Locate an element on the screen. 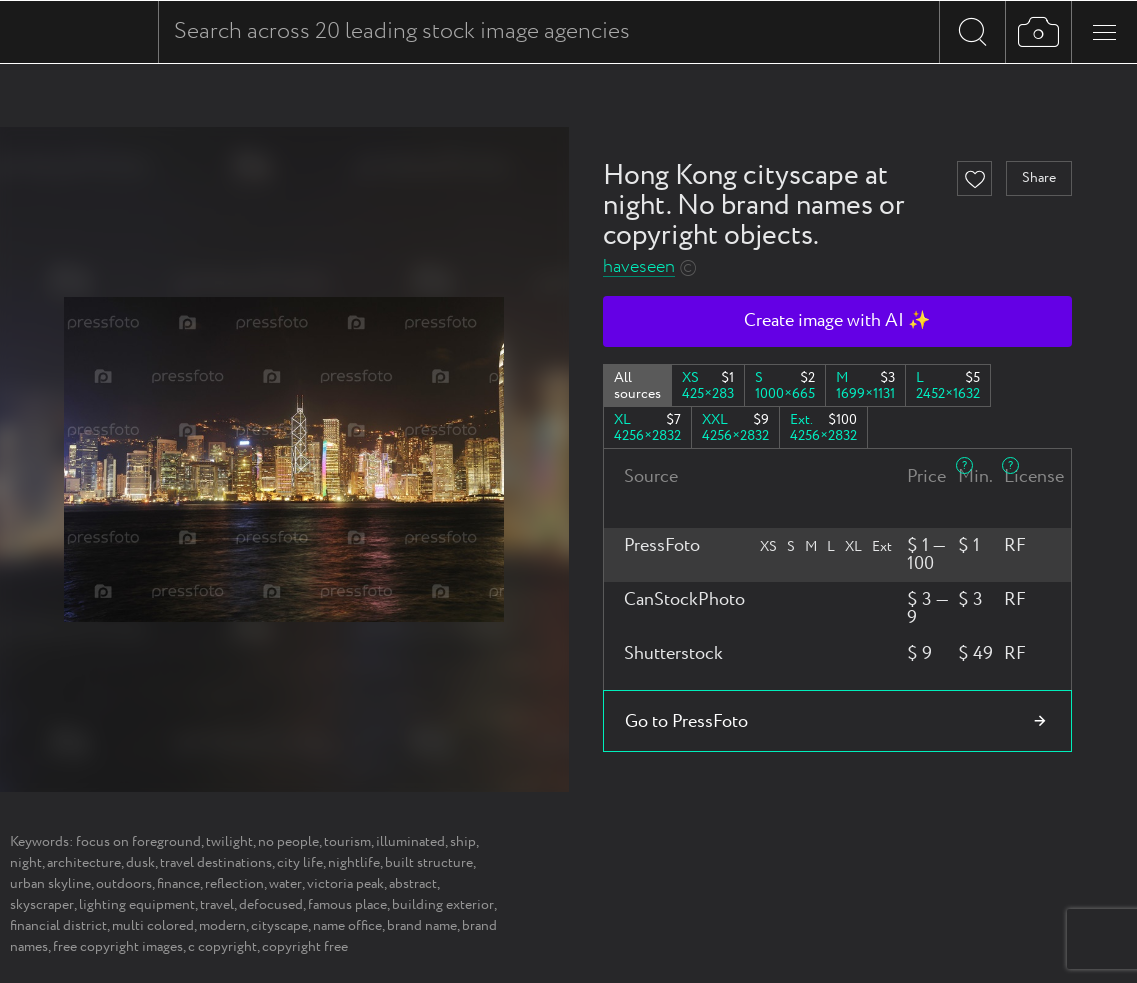 The height and width of the screenshot is (983, 1137). city life is located at coordinates (300, 863).